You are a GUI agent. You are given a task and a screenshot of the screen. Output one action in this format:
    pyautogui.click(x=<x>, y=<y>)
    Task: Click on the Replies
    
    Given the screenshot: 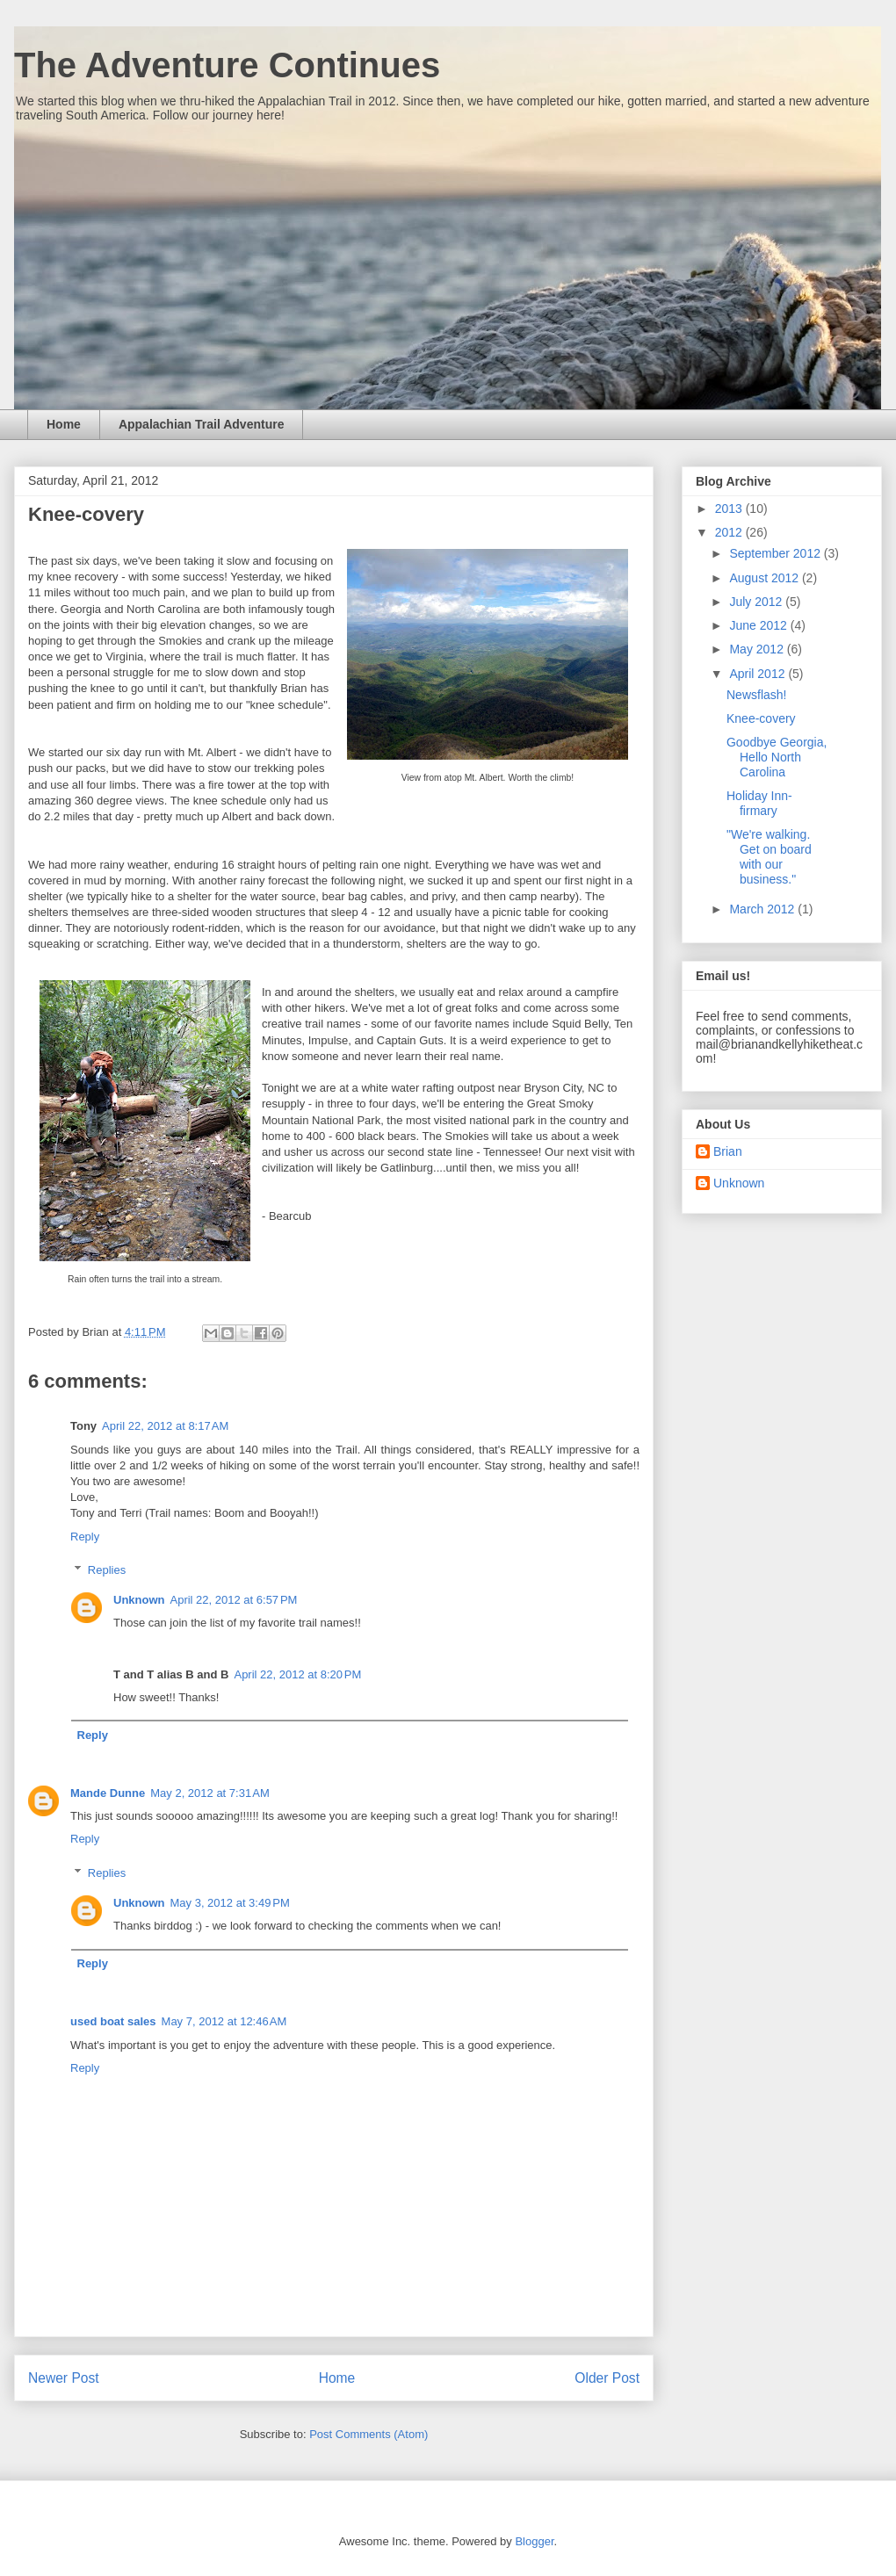 What is the action you would take?
    pyautogui.click(x=107, y=1570)
    